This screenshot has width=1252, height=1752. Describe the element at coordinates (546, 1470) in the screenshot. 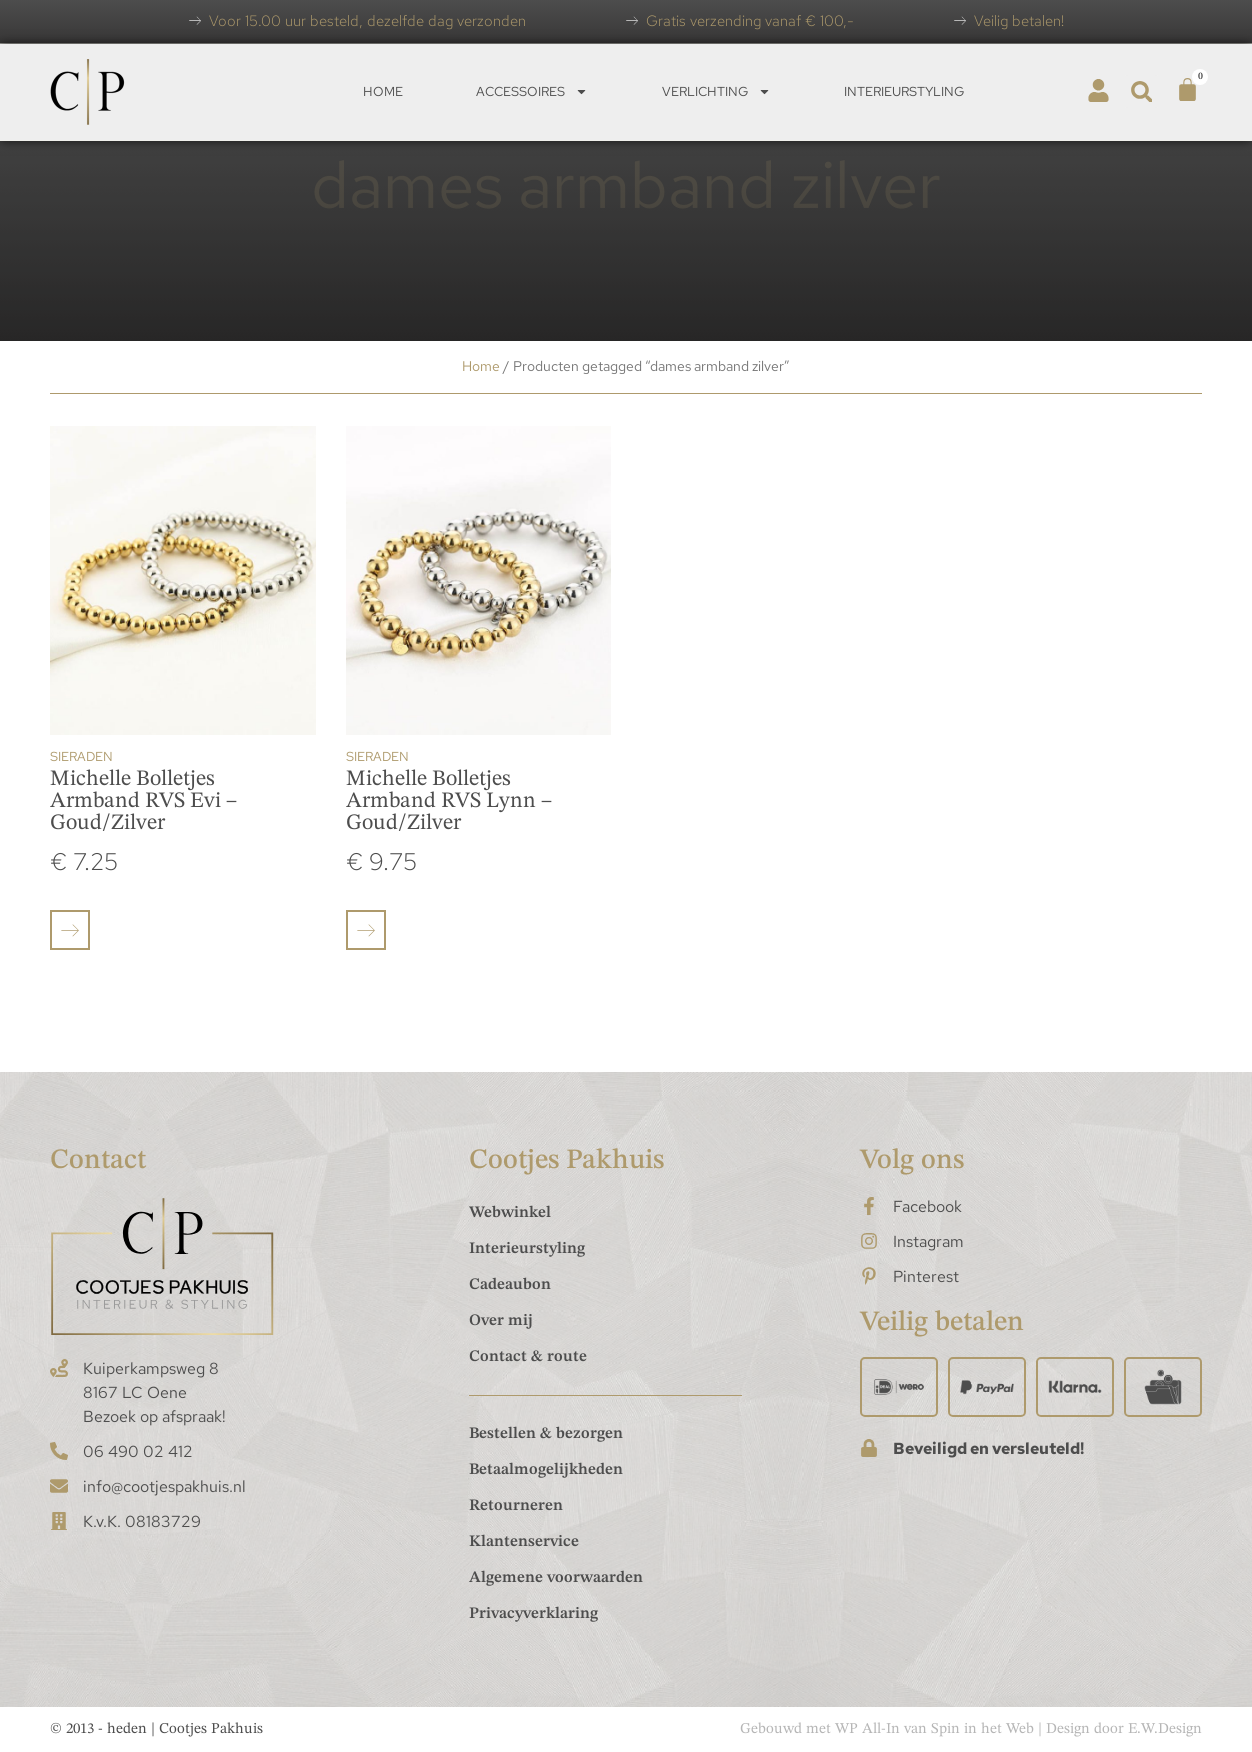

I see `Betaalmogelijkheden` at that location.